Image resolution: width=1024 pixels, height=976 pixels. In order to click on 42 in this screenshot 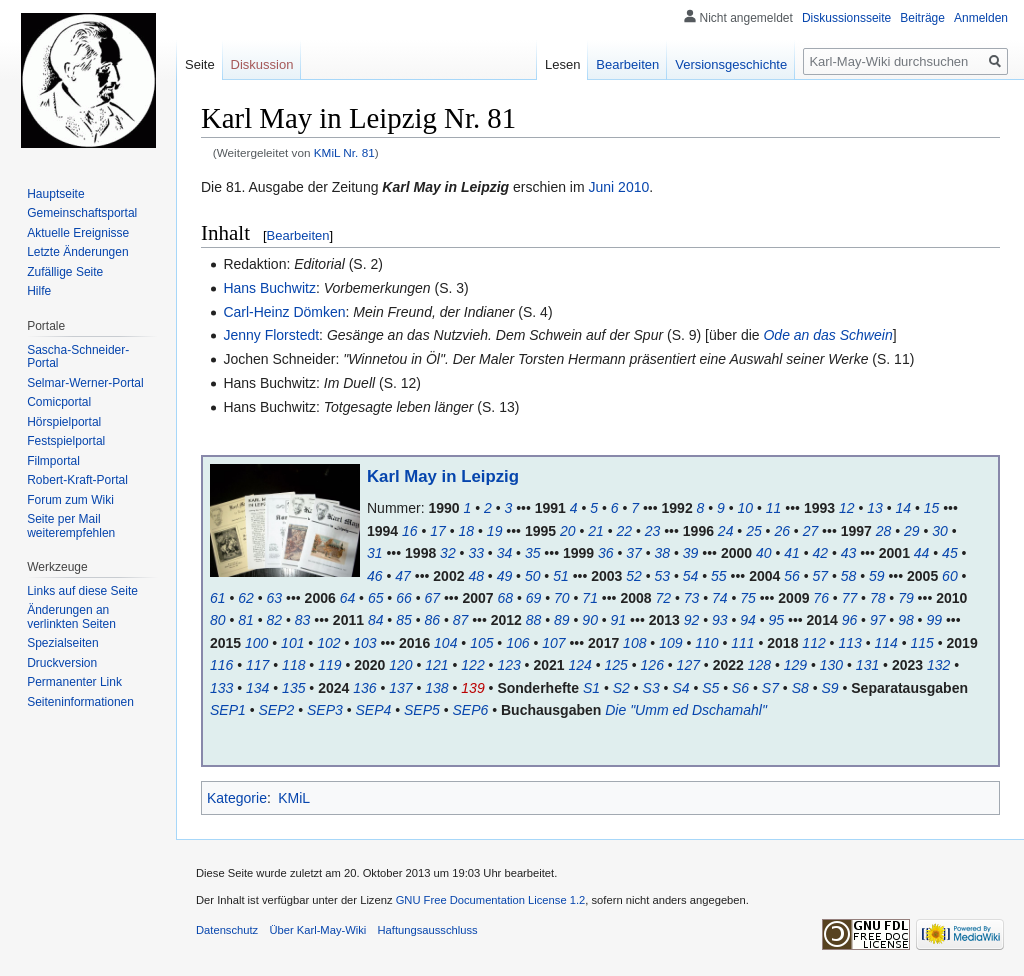, I will do `click(820, 553)`.